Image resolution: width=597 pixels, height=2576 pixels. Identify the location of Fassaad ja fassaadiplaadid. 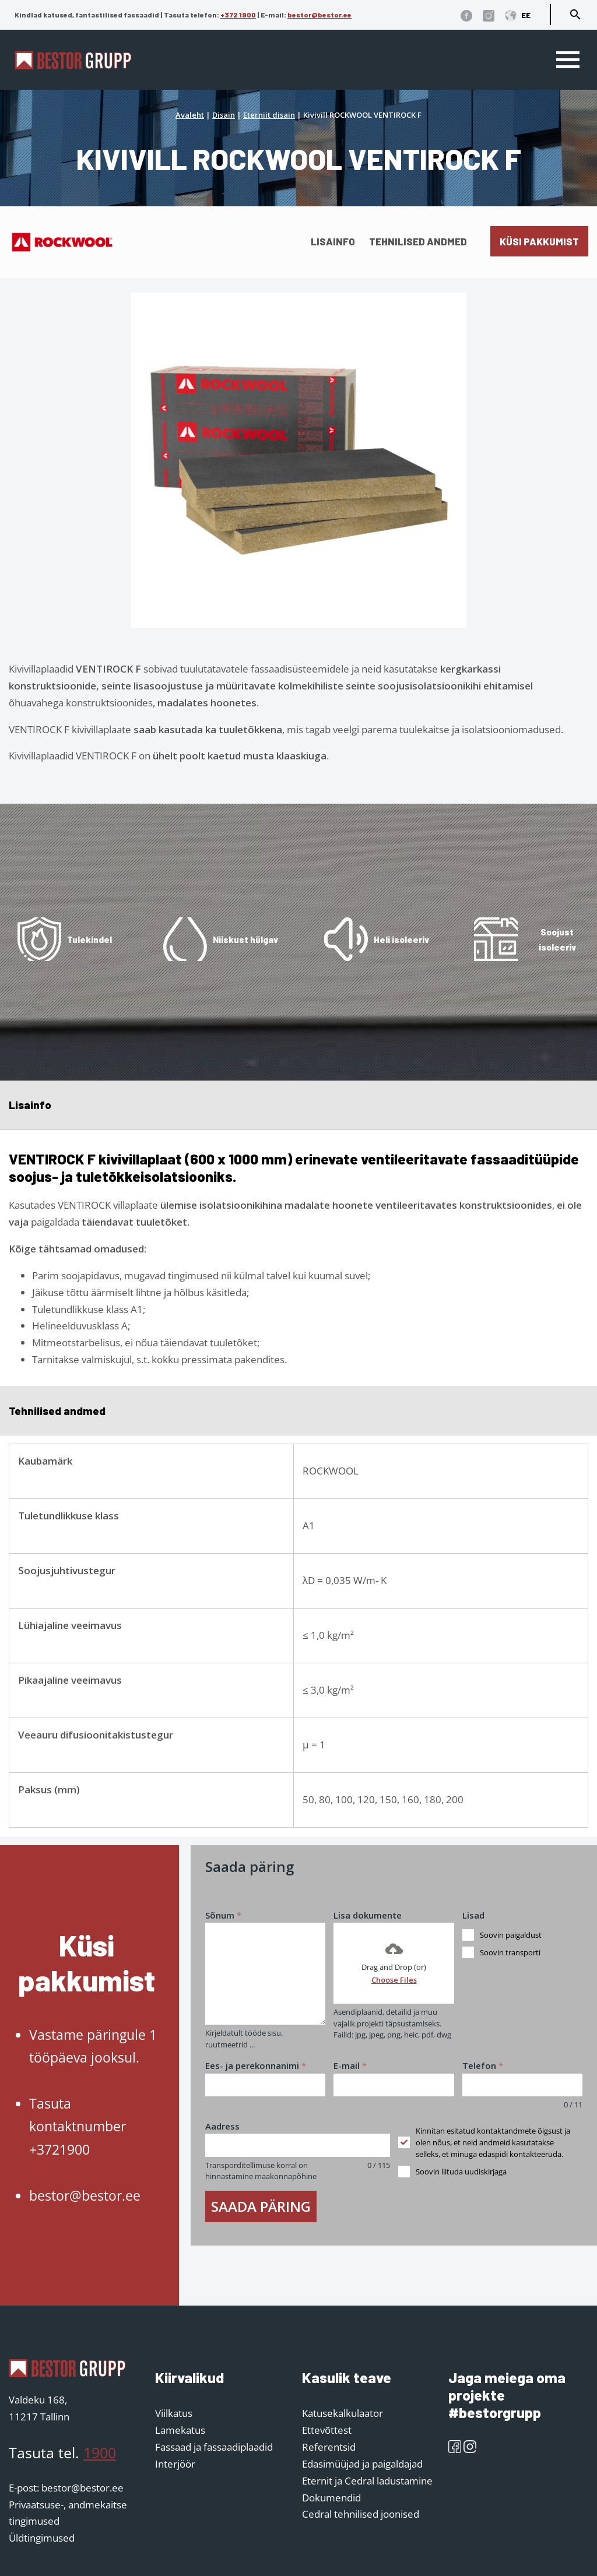
(214, 2447).